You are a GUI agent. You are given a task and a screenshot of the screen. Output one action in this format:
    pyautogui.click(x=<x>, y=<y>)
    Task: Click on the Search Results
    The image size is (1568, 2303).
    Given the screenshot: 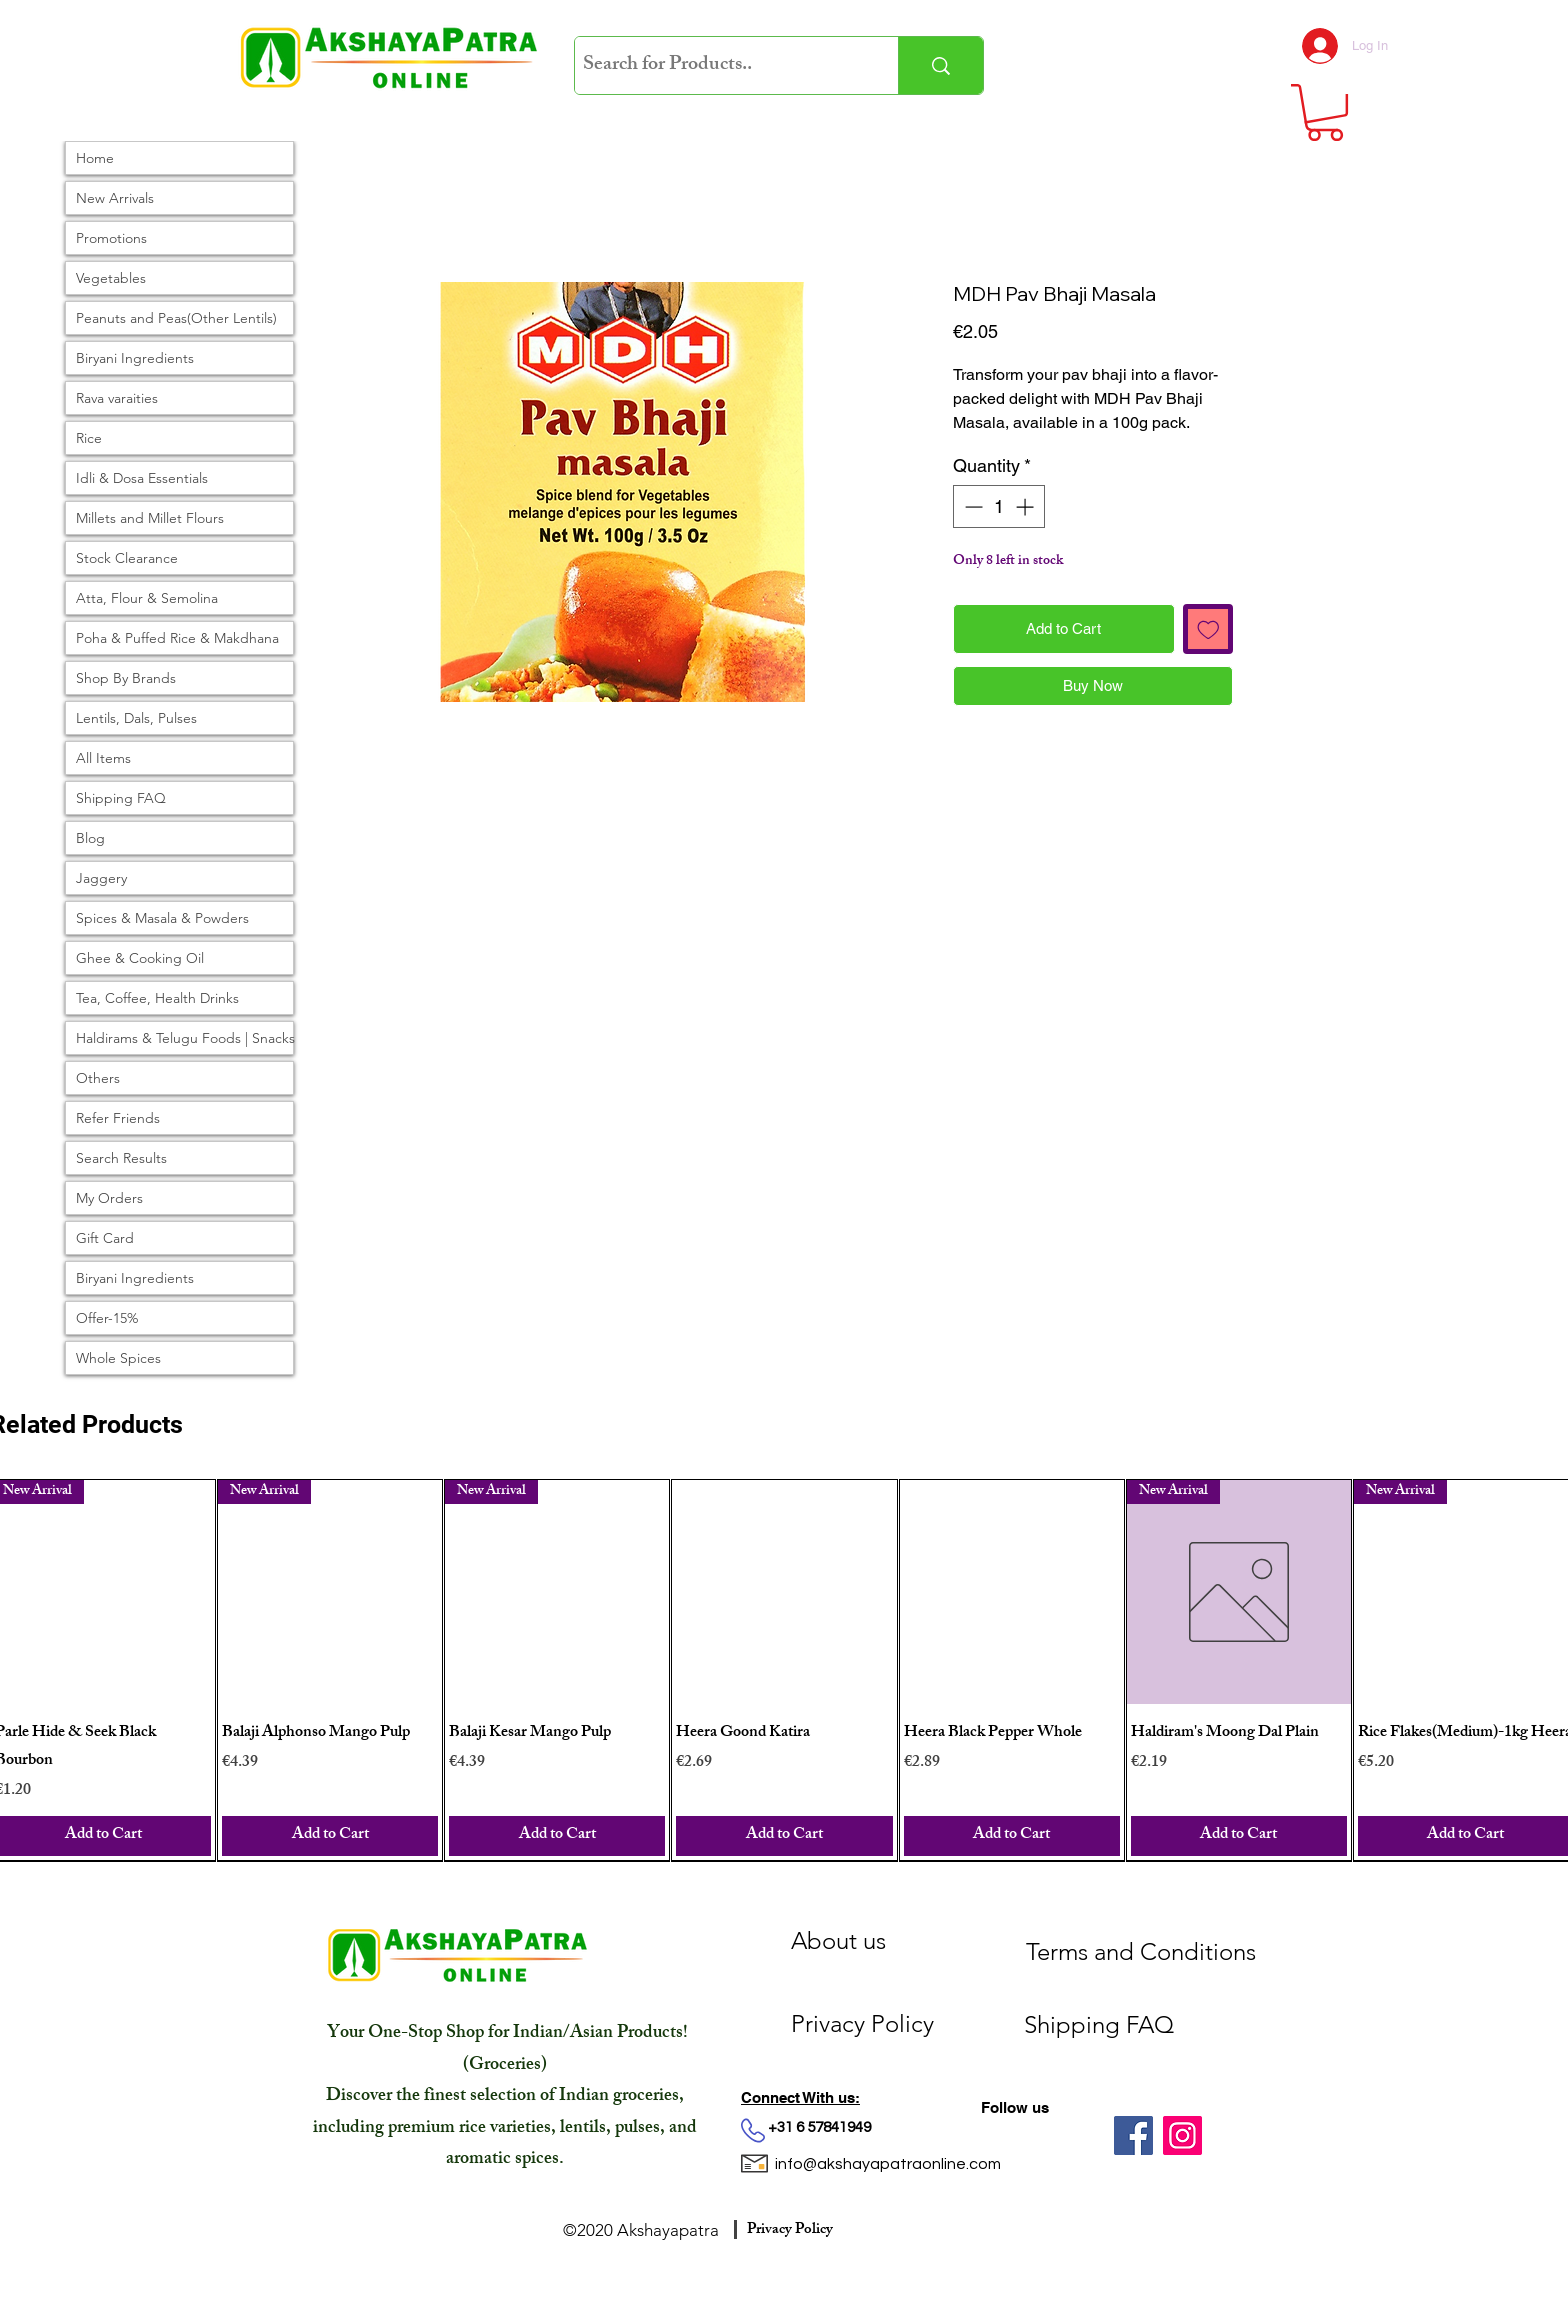 What is the action you would take?
    pyautogui.click(x=121, y=1158)
    